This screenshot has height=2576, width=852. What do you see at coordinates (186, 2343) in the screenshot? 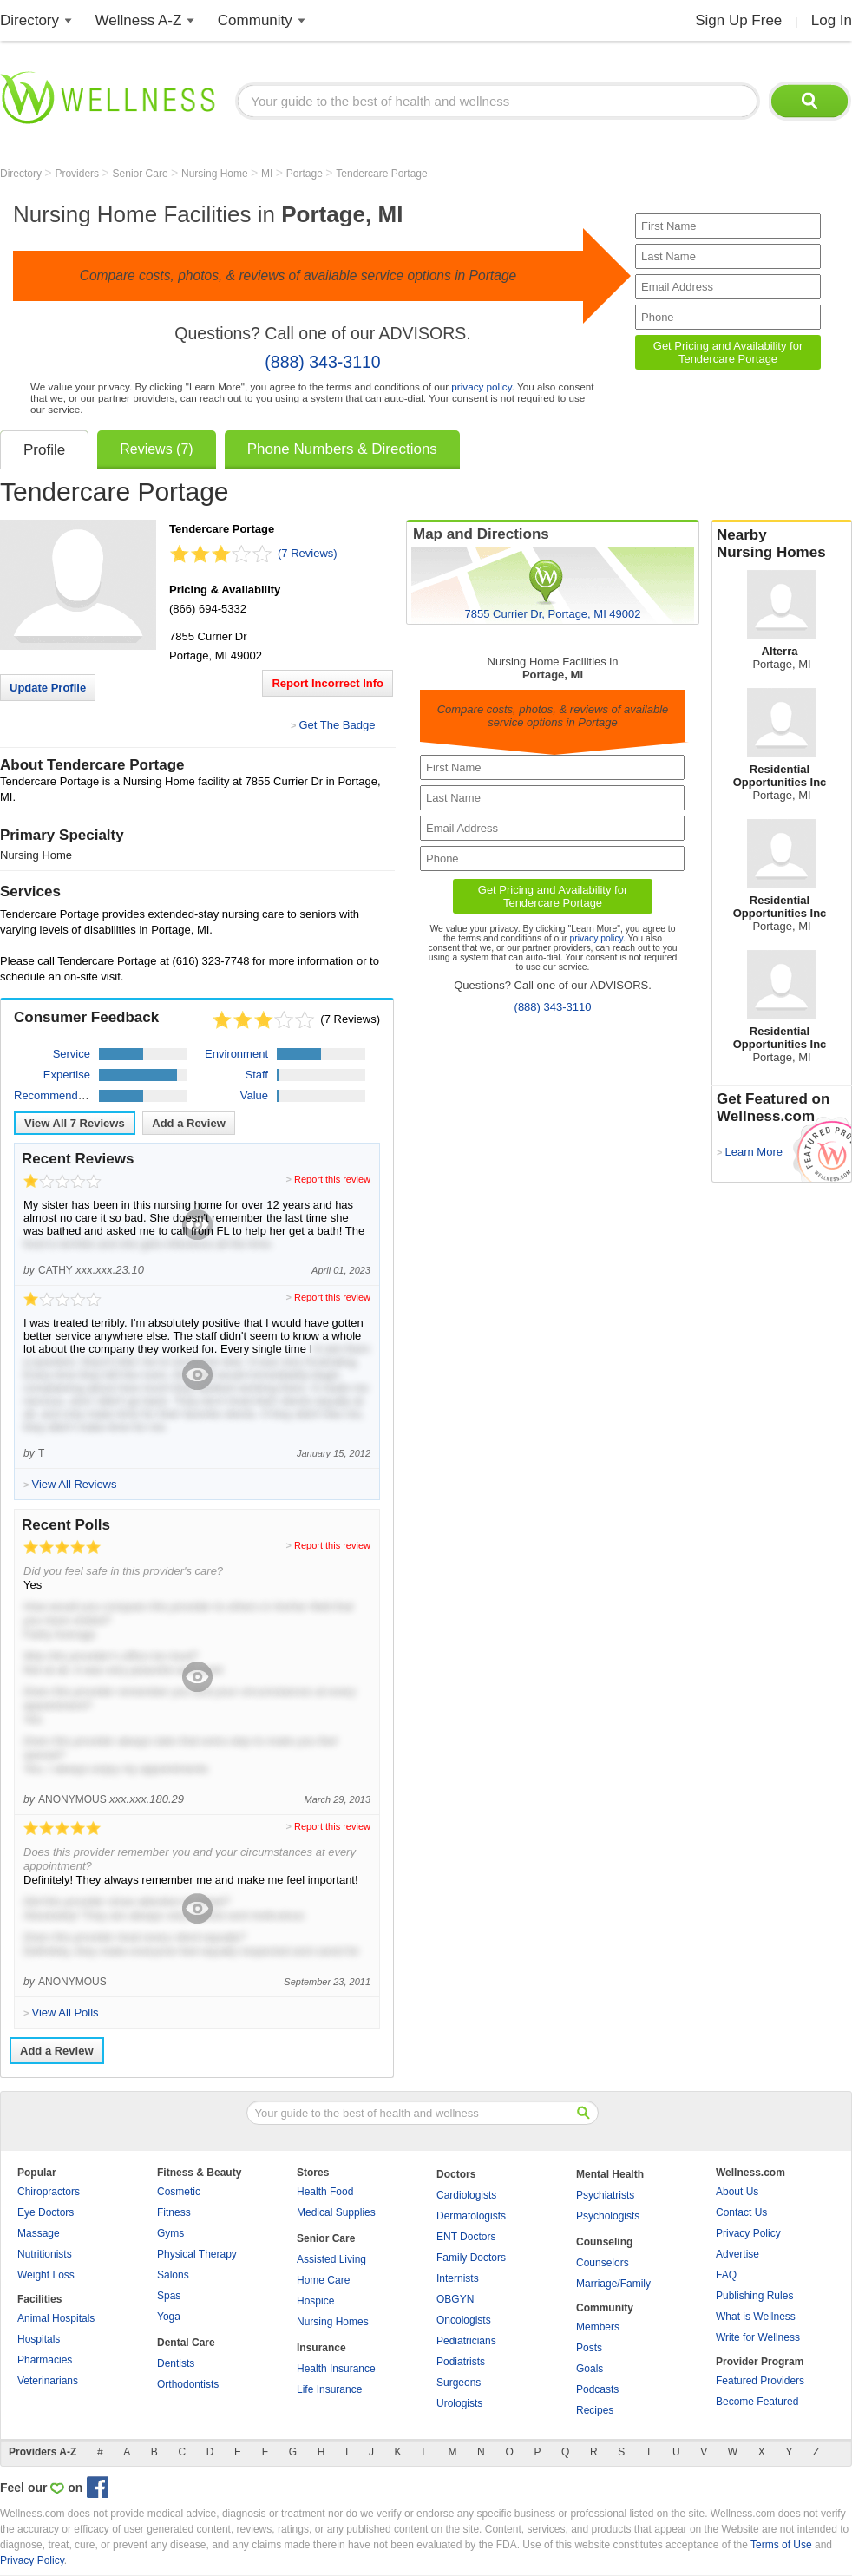
I see `Dental Care` at bounding box center [186, 2343].